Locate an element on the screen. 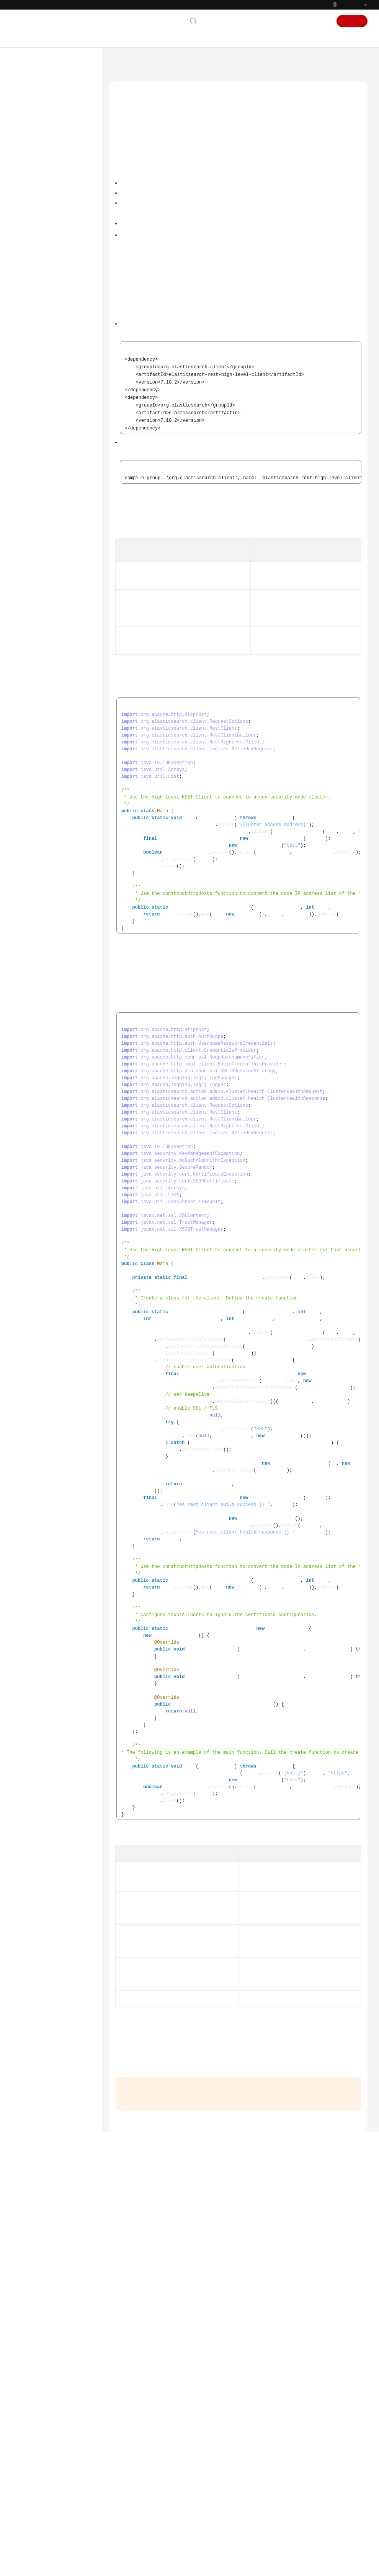  More Documents is located at coordinates (39, 920).